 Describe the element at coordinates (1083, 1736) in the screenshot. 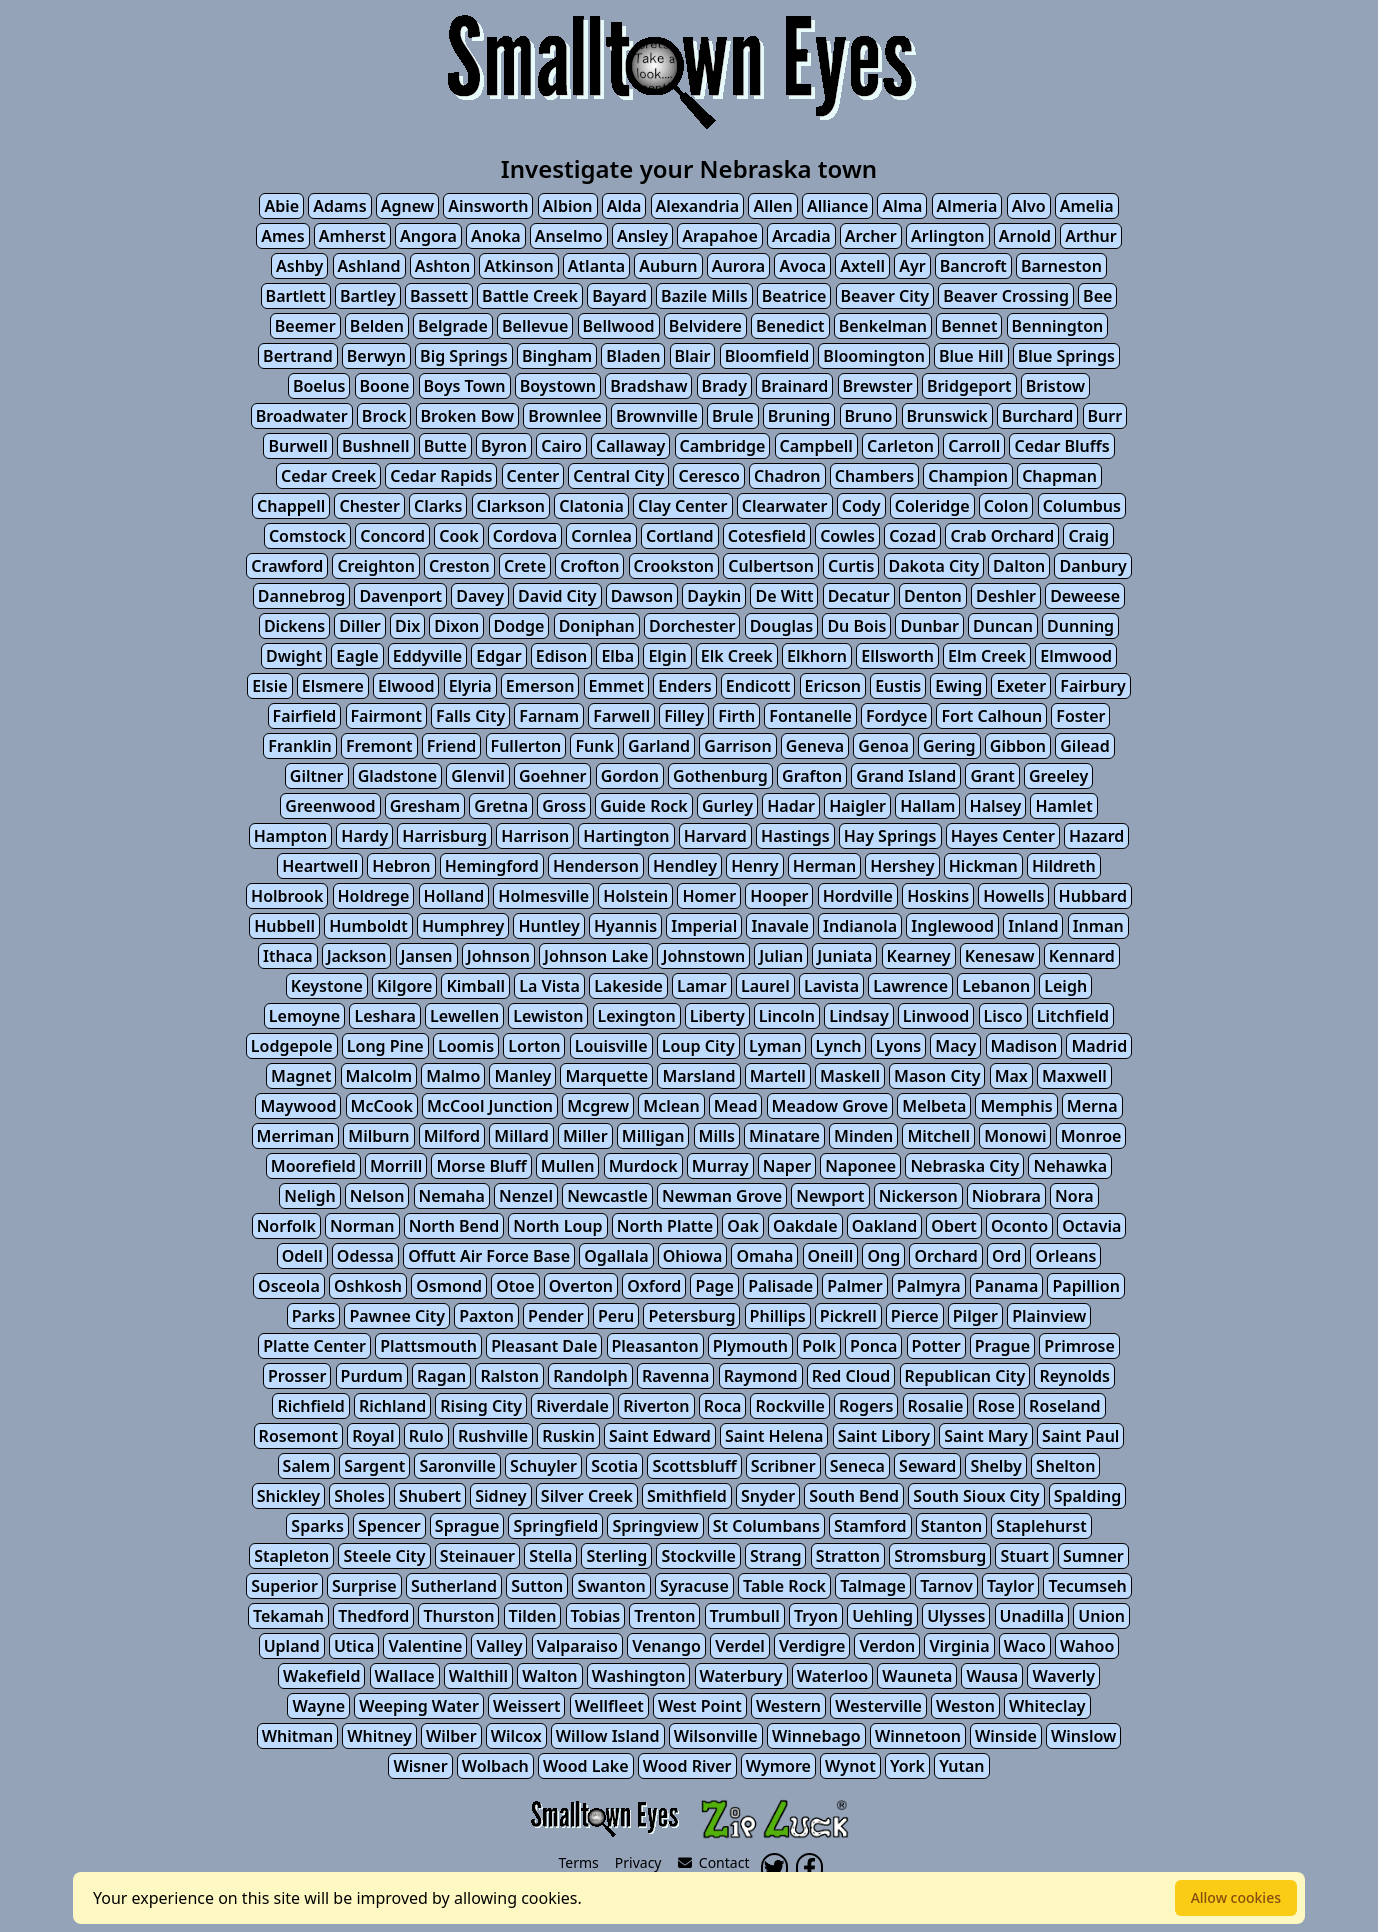

I see `Winslow` at that location.